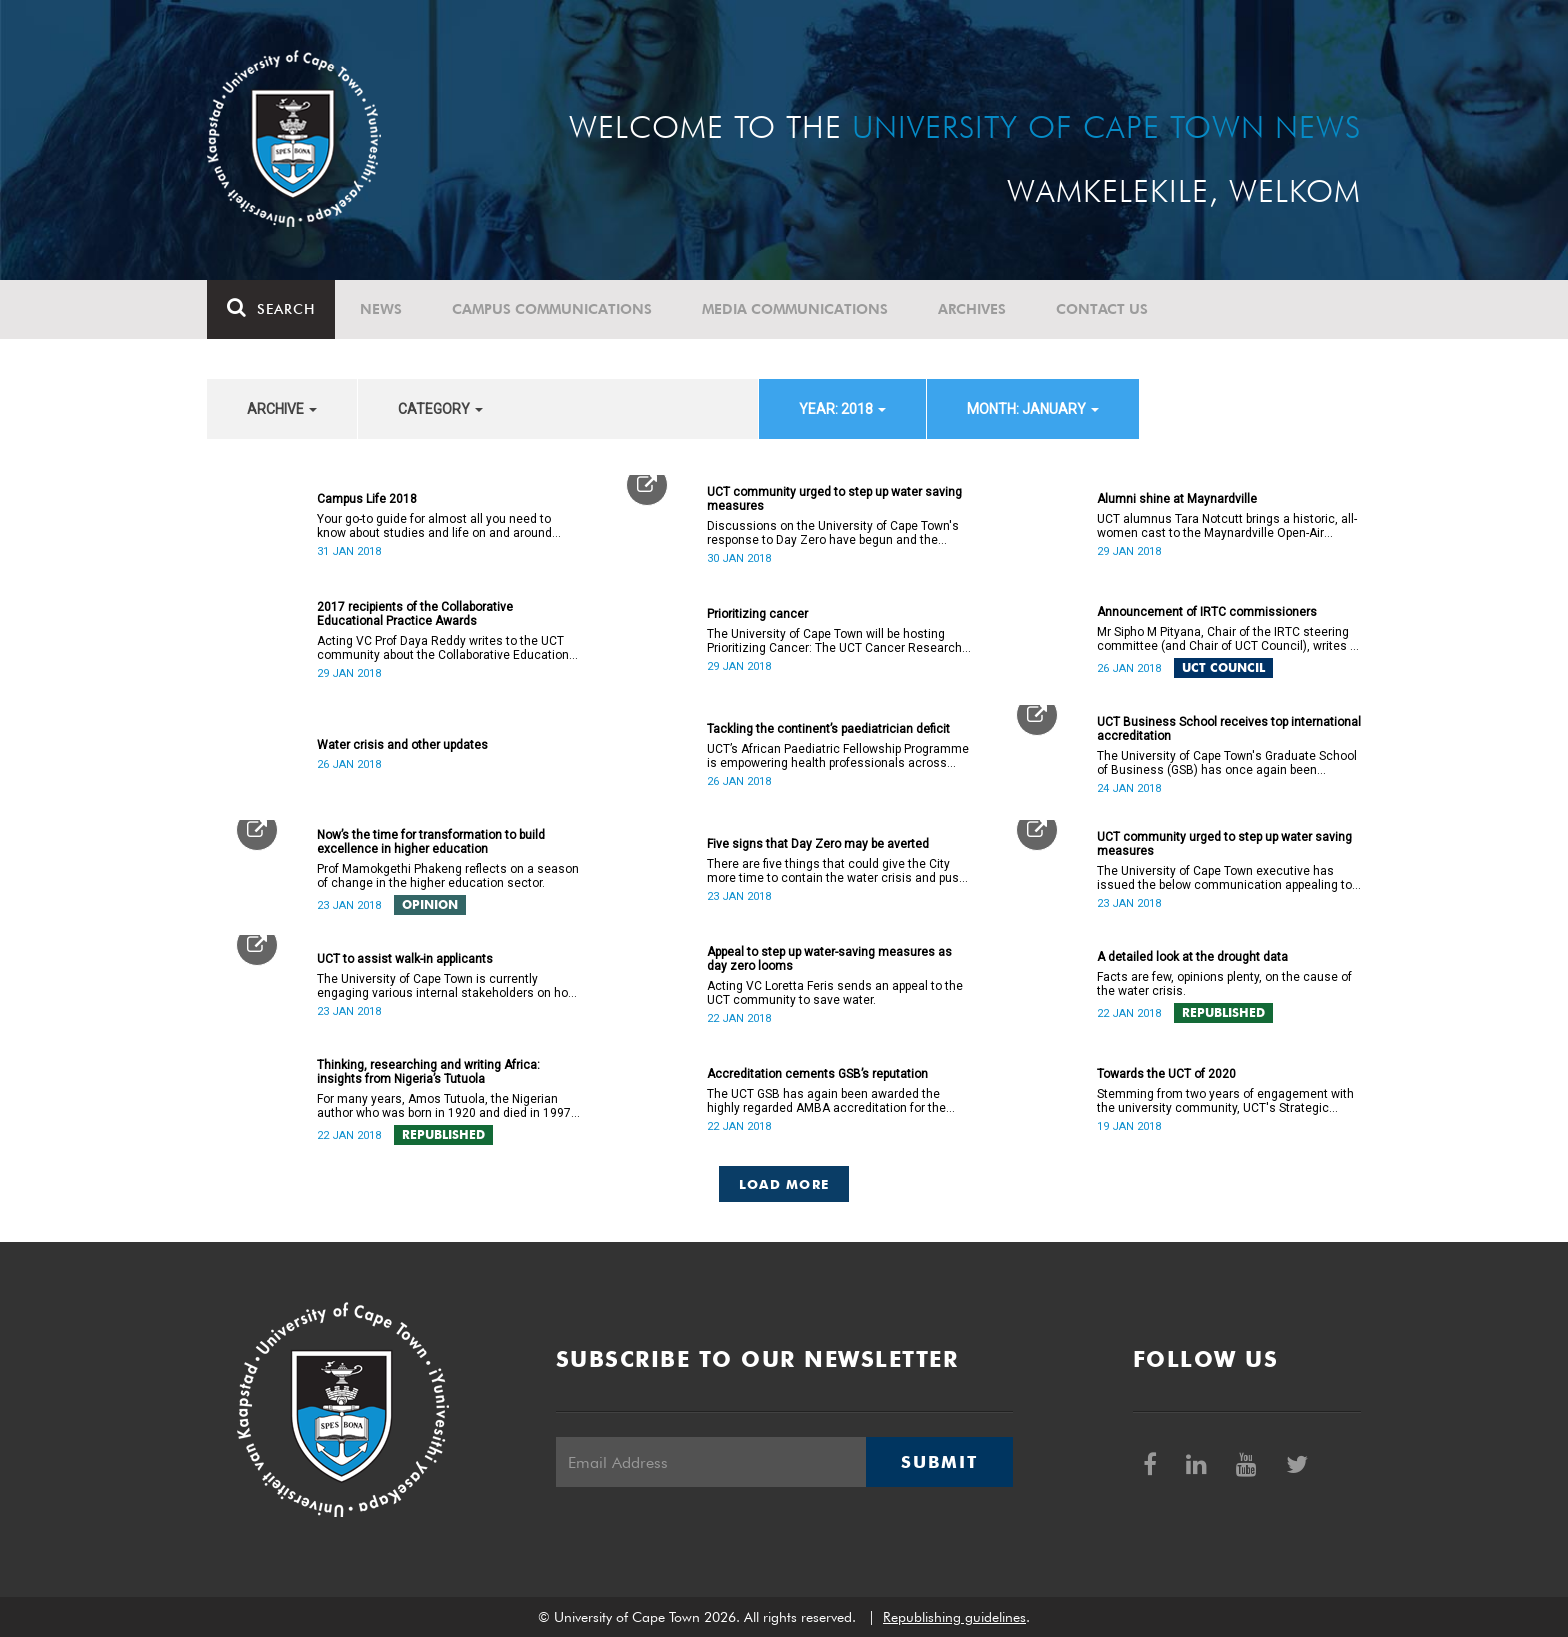 This screenshot has height=1637, width=1568. I want to click on Campus communications, so click(552, 309).